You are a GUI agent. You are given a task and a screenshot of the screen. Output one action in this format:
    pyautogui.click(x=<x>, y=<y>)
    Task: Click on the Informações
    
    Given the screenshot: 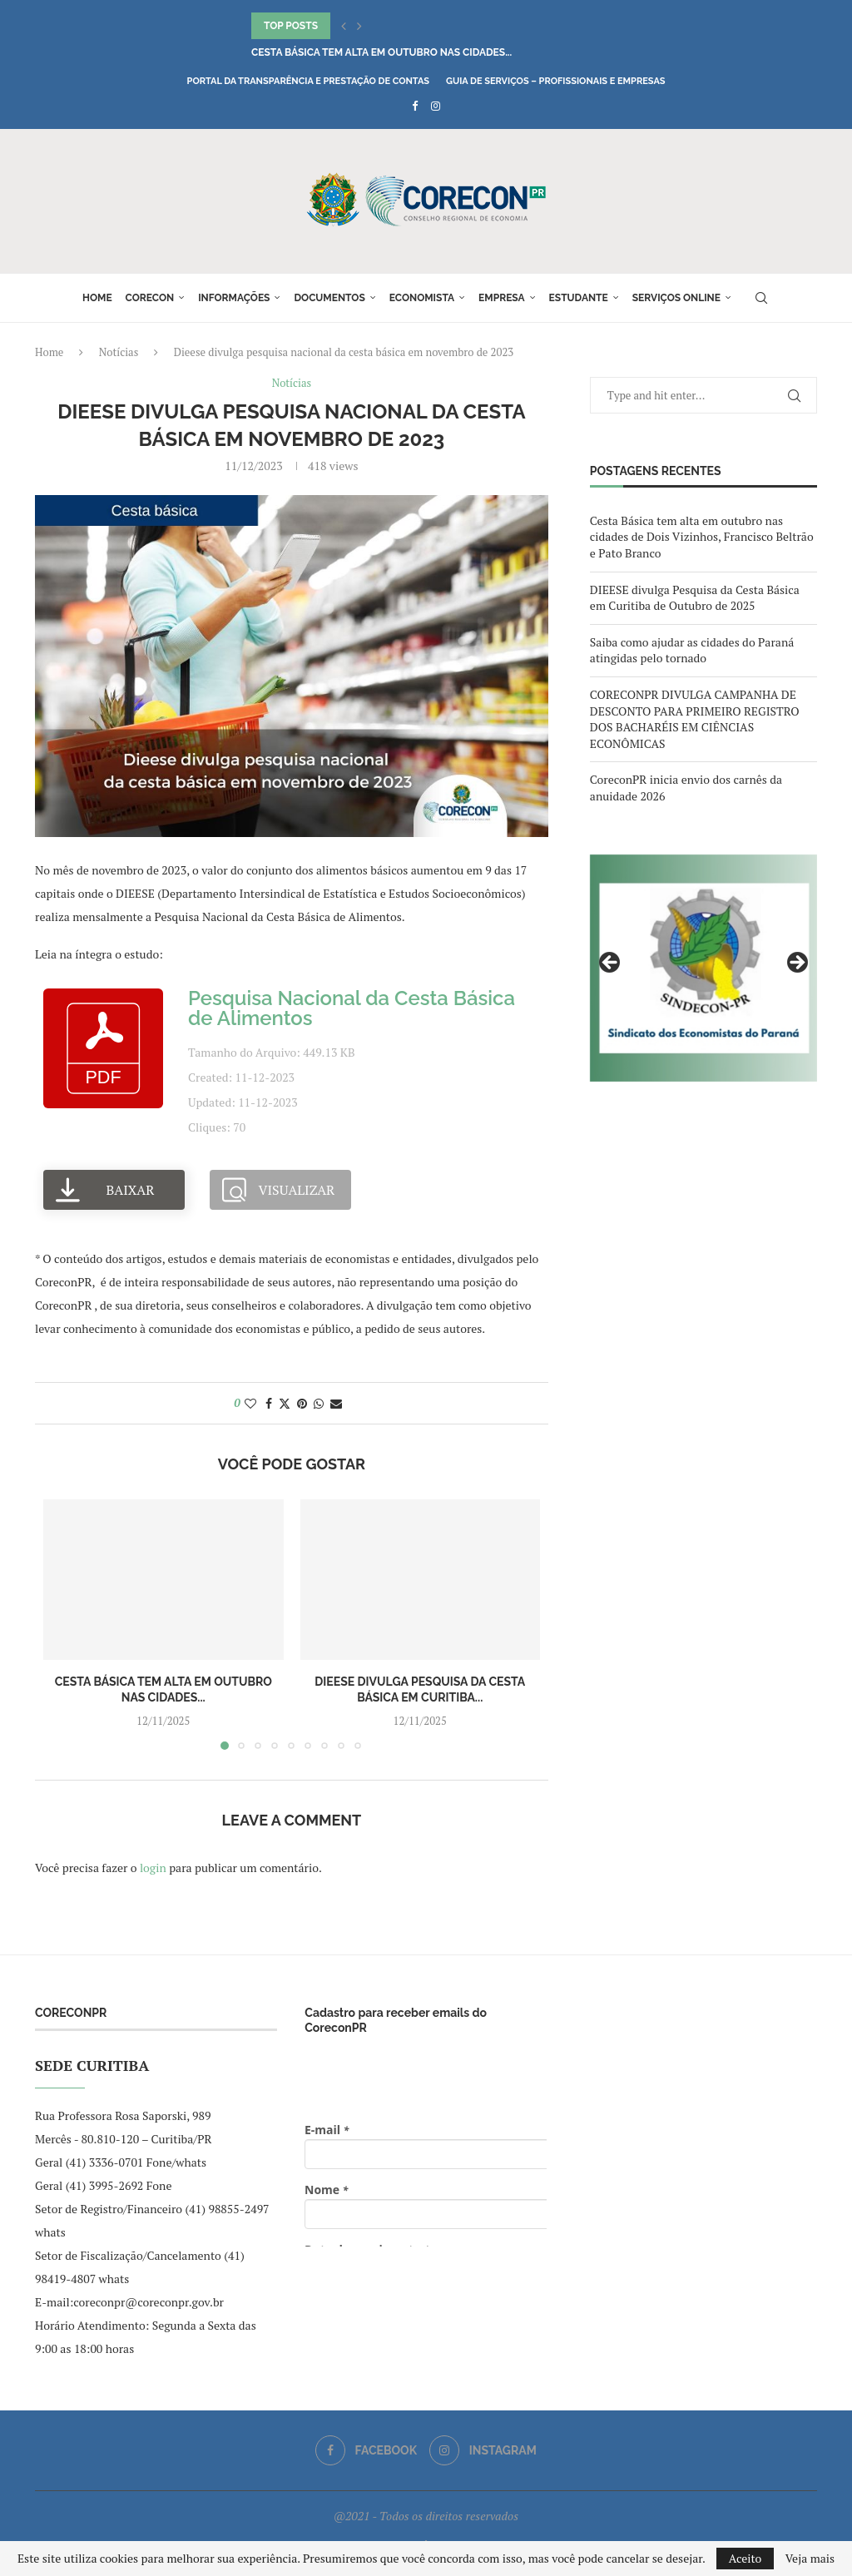 What is the action you would take?
    pyautogui.click(x=234, y=298)
    